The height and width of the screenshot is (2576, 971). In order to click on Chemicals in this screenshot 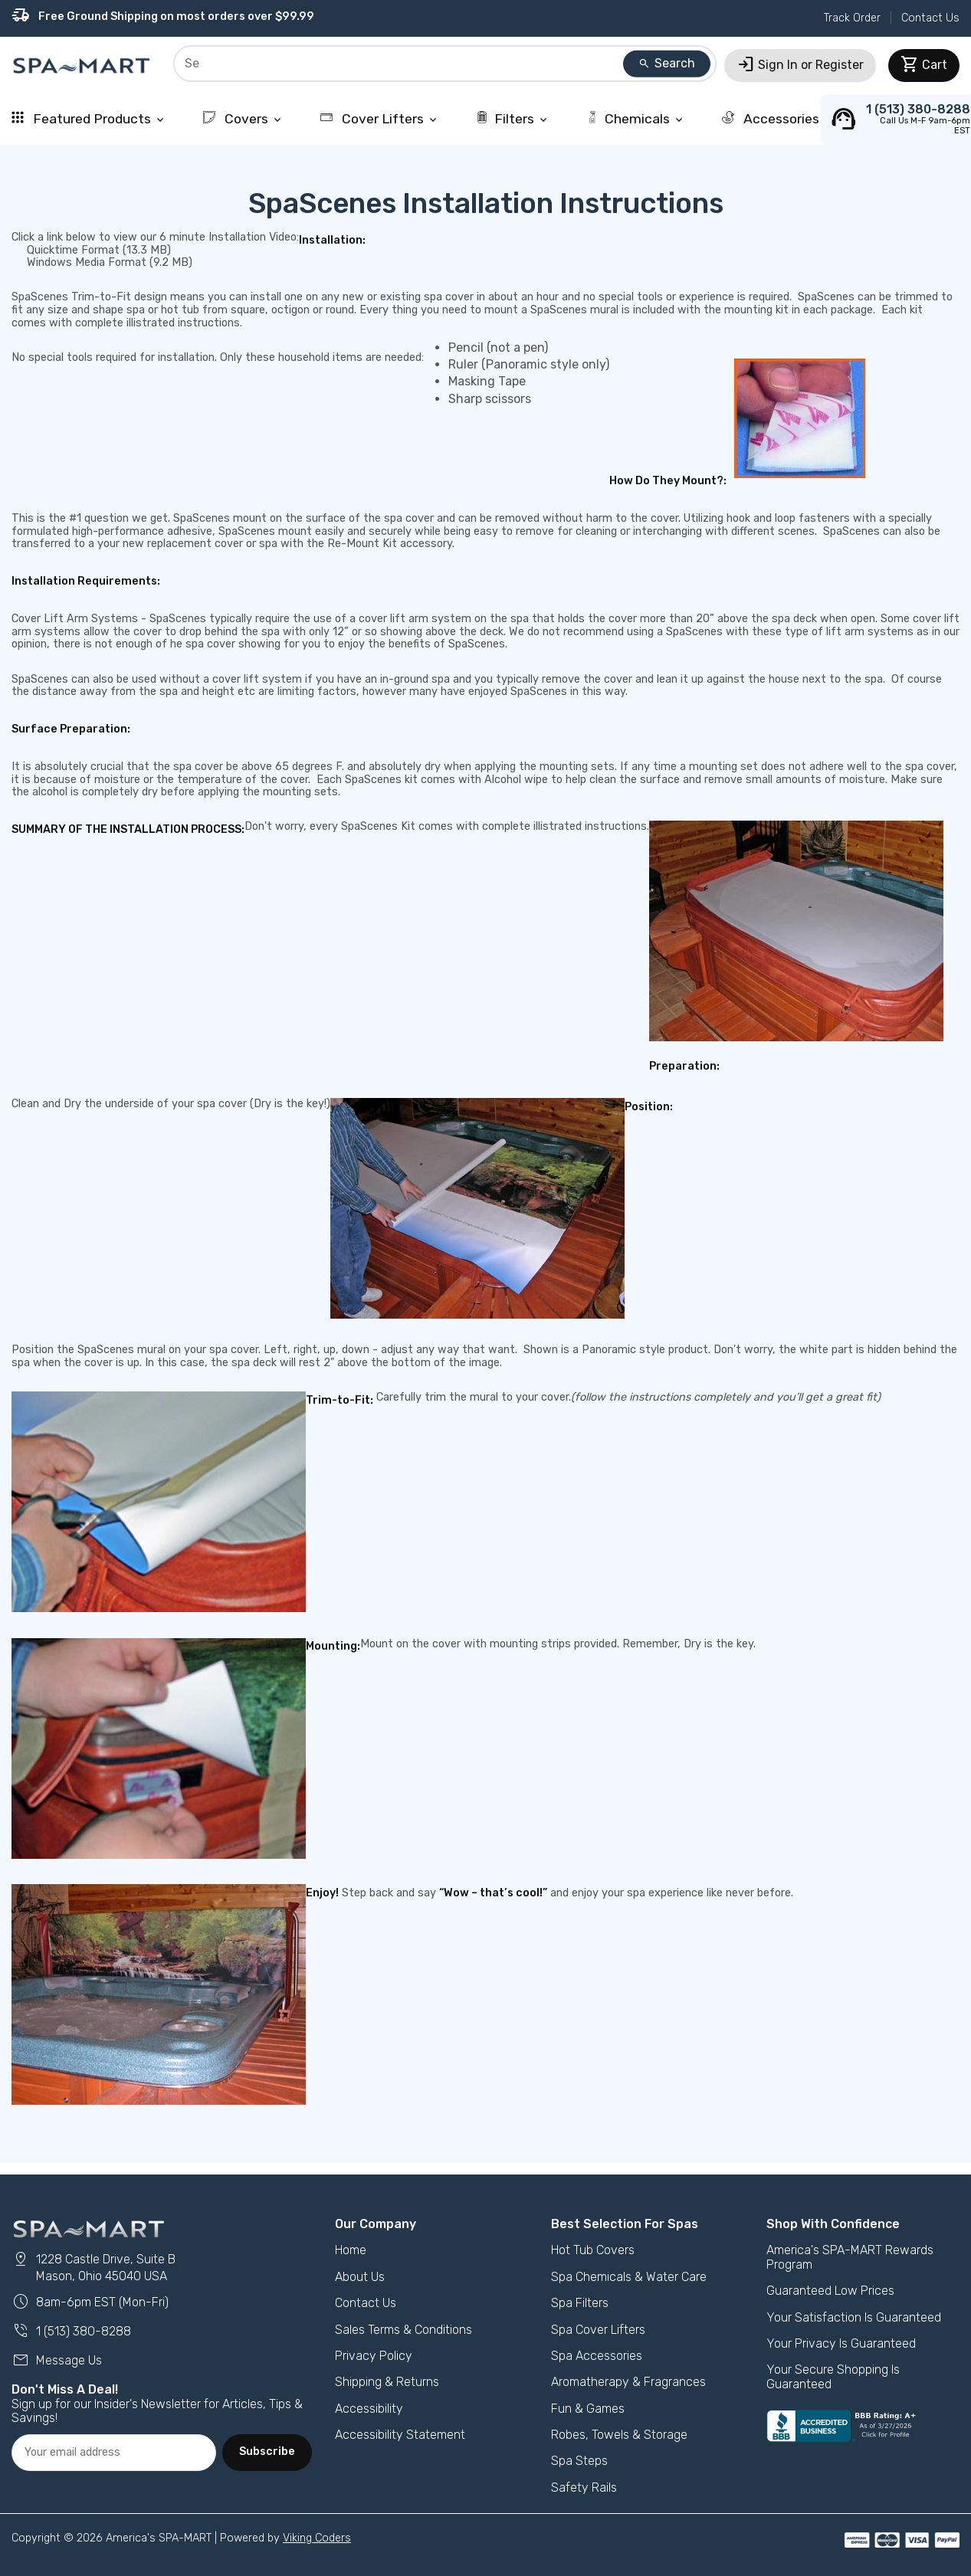, I will do `click(635, 118)`.